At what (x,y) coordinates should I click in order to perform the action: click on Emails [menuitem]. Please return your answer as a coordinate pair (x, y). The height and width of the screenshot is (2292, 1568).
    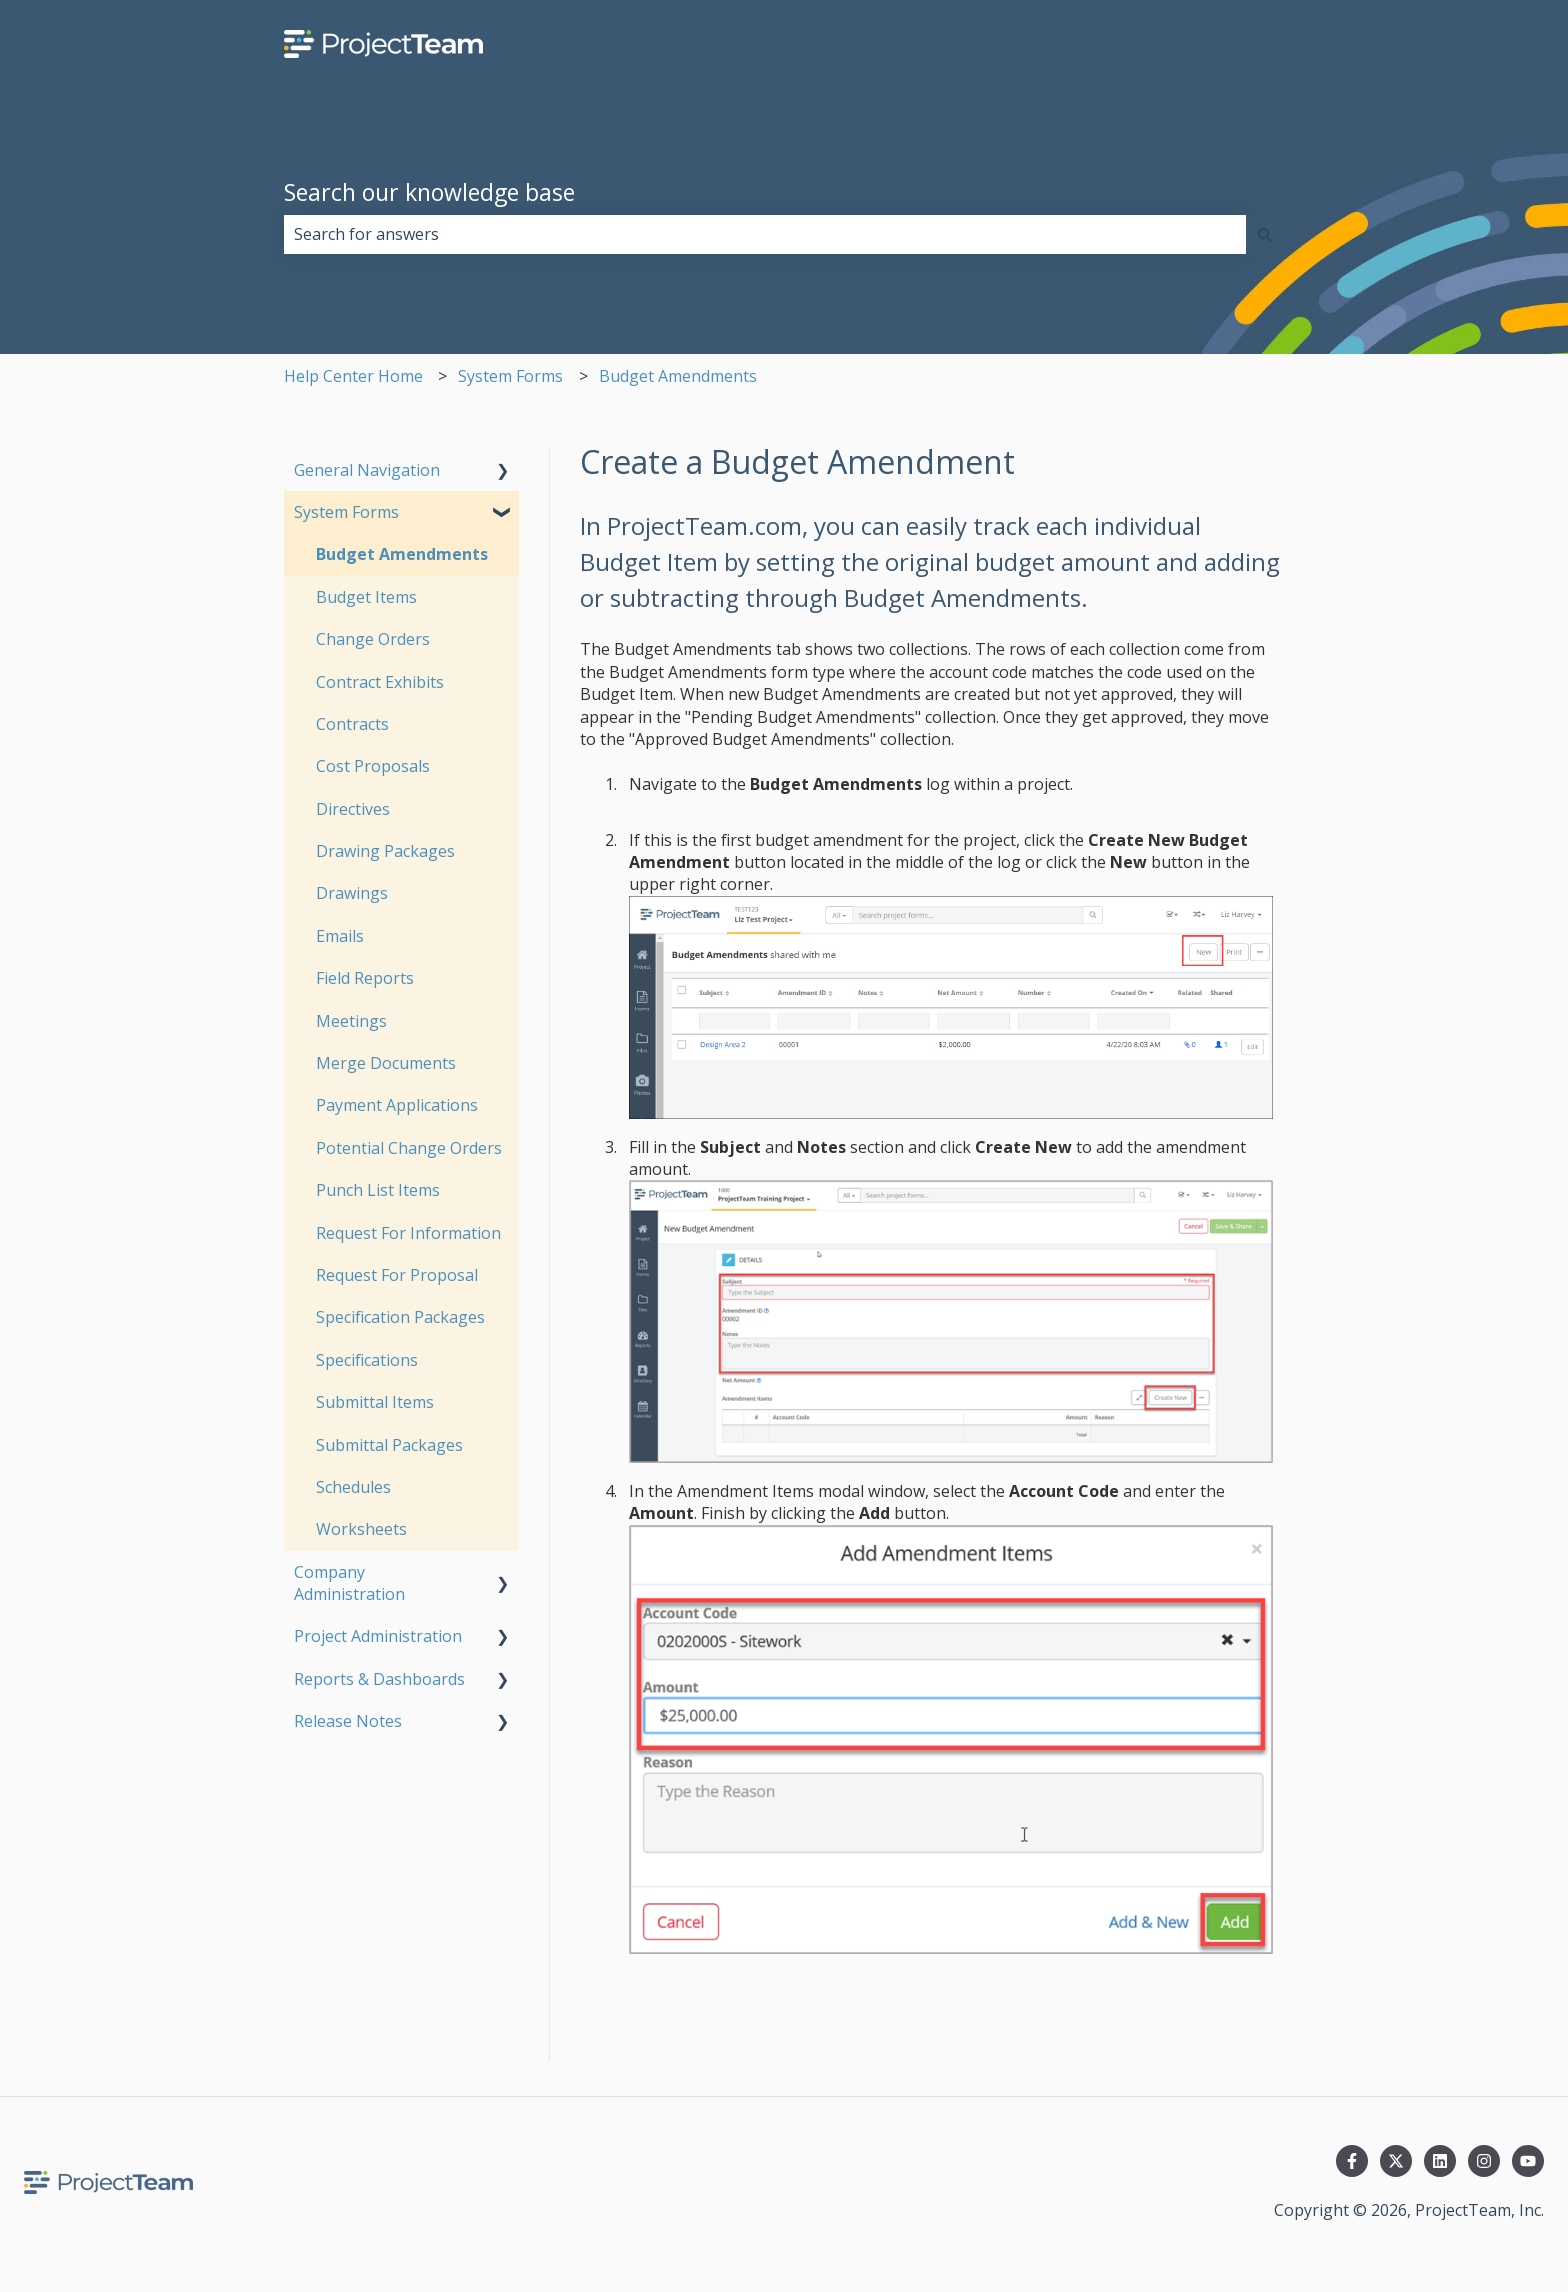
    Looking at the image, I should click on (340, 936).